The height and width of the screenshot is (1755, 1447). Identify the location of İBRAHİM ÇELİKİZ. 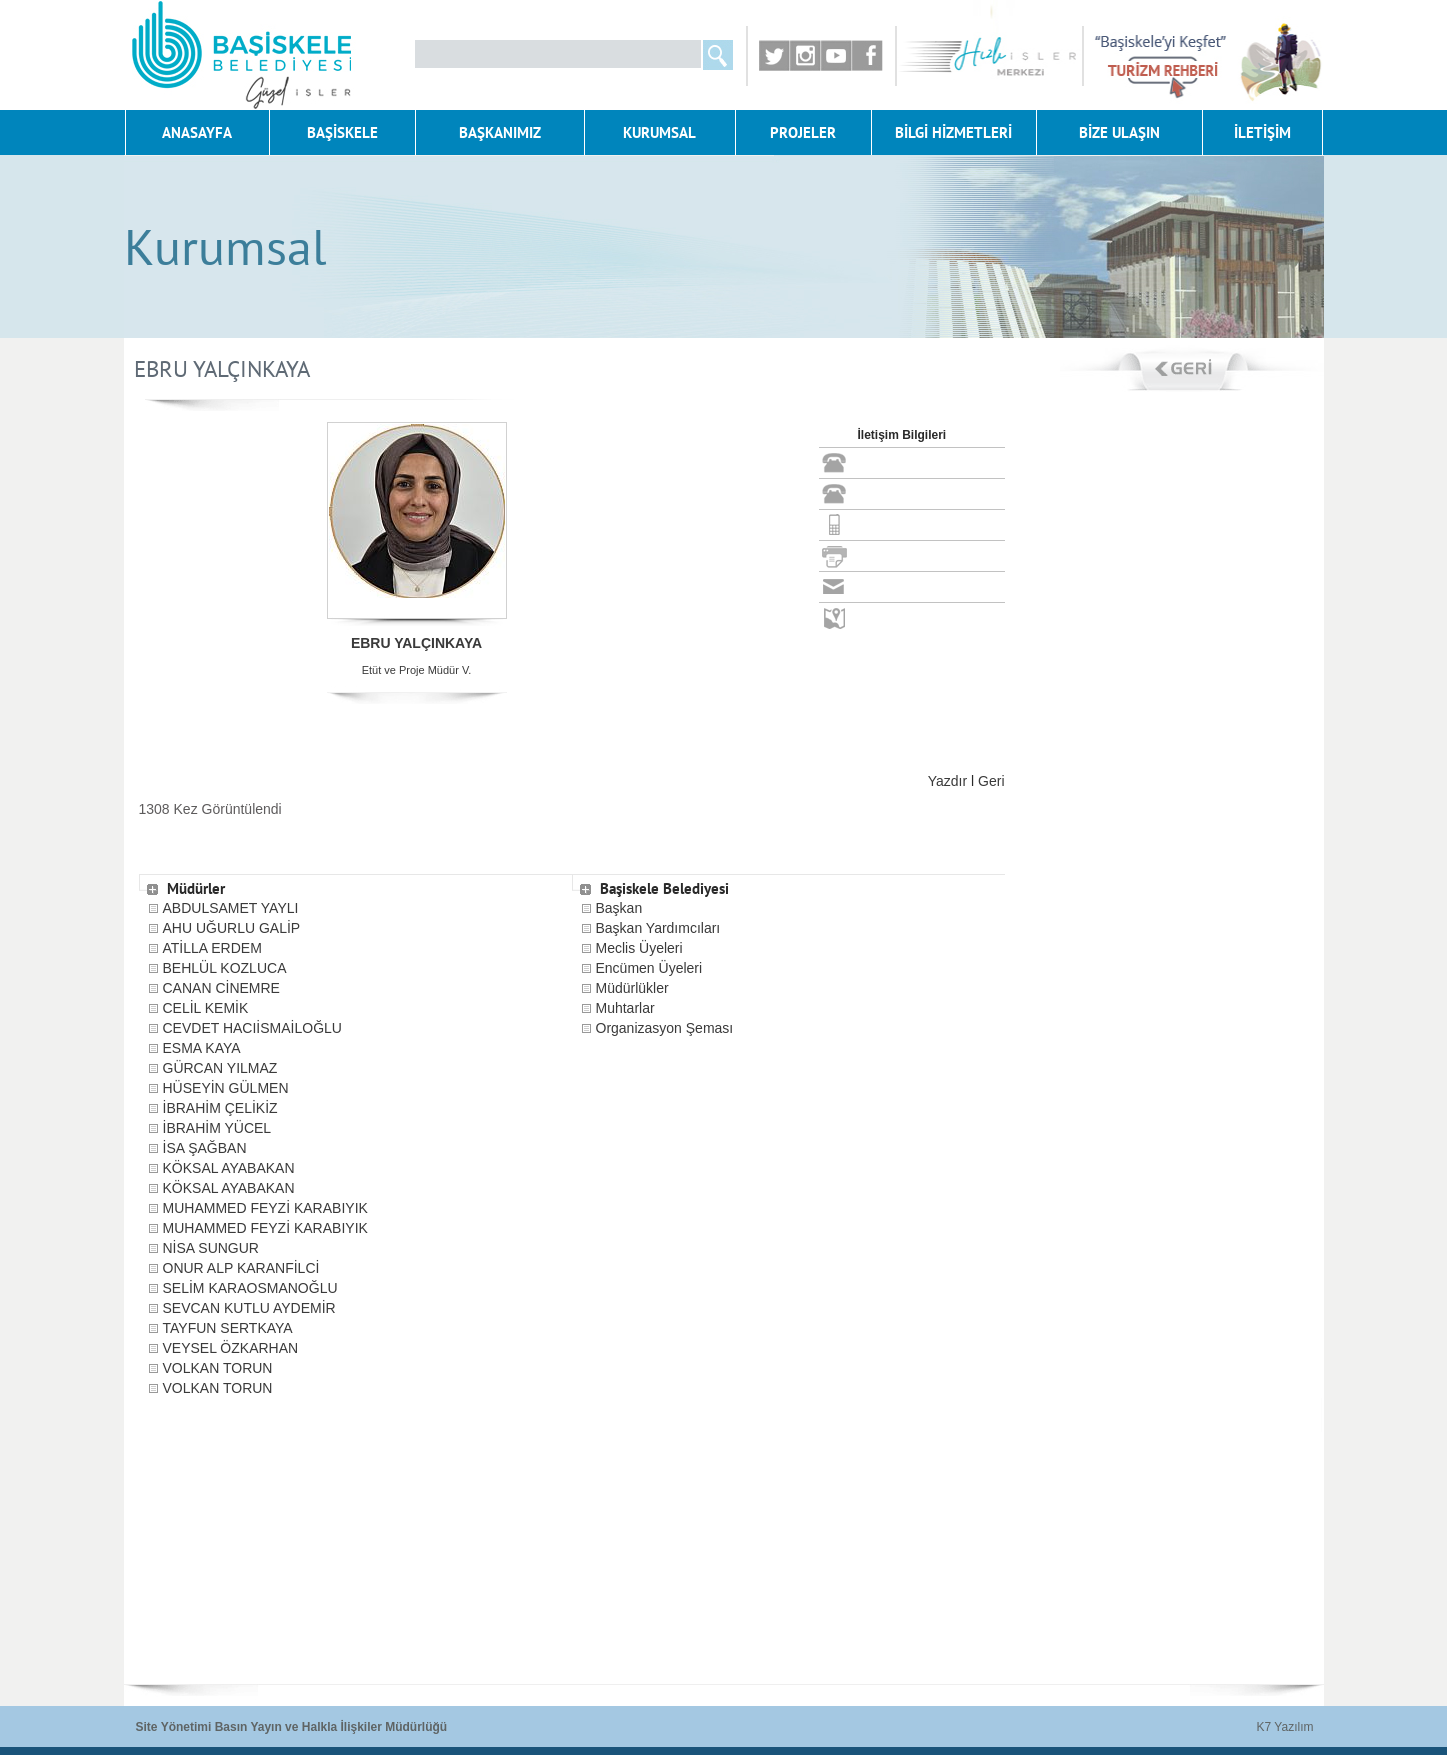
(220, 1108).